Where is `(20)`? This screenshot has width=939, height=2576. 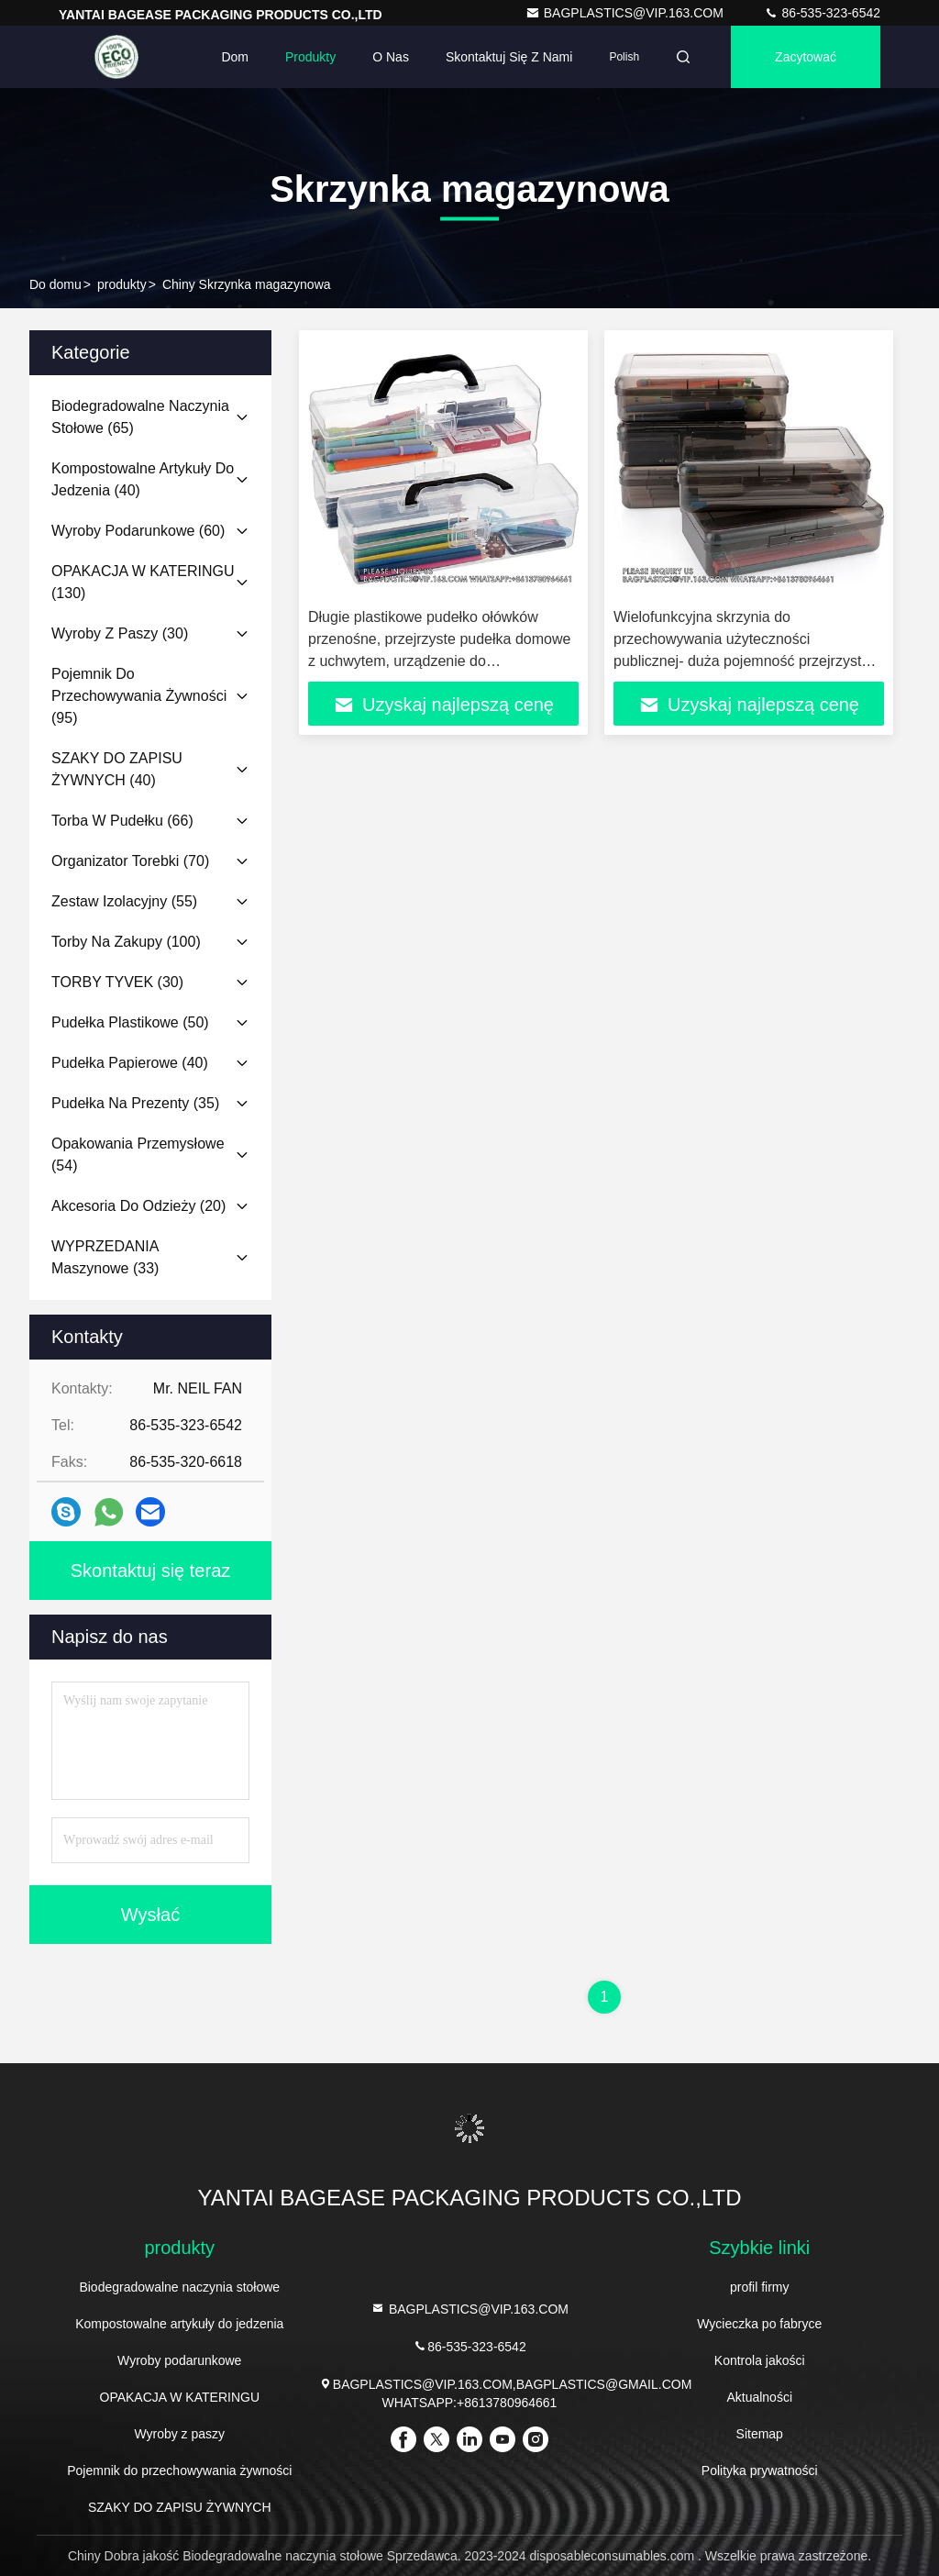
(20) is located at coordinates (138, 1206).